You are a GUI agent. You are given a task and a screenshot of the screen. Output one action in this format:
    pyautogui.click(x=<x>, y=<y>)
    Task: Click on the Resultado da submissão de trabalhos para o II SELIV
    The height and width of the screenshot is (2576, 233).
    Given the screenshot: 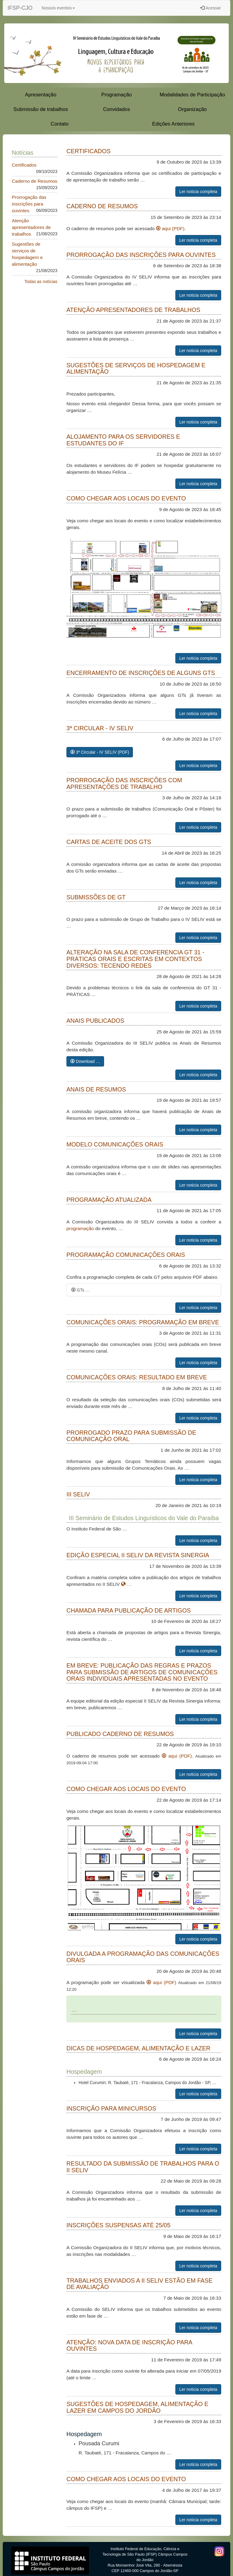 What is the action you would take?
    pyautogui.click(x=142, y=2166)
    